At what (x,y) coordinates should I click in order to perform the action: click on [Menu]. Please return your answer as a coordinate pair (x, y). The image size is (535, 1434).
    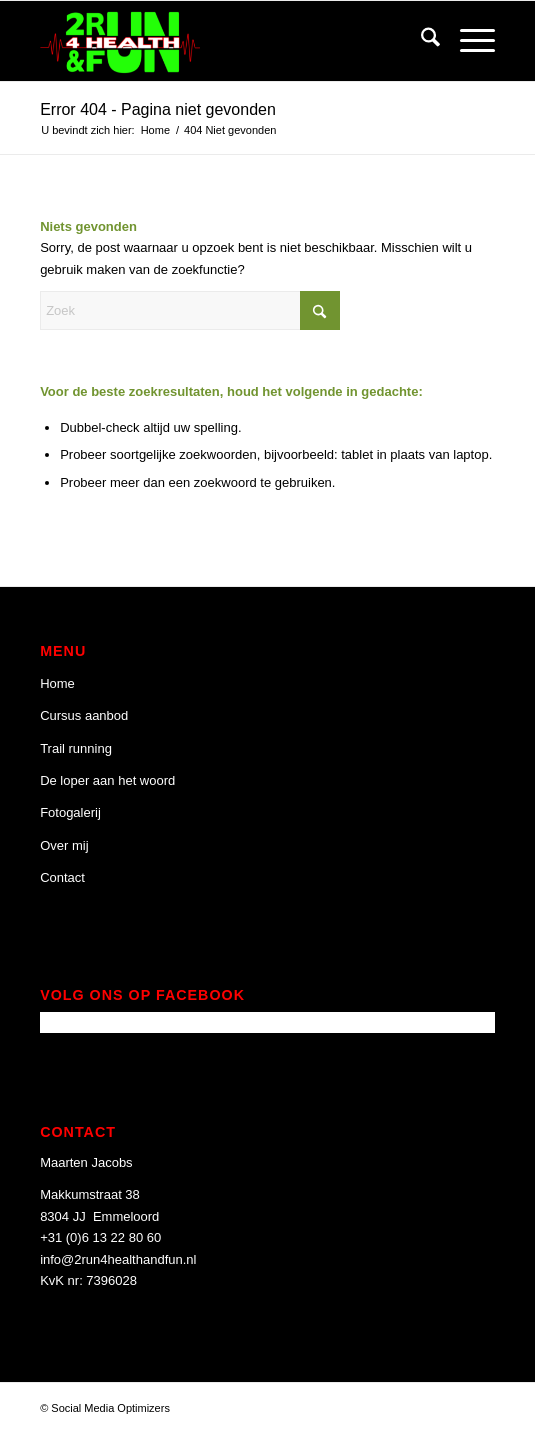
    Looking at the image, I should click on (467, 41).